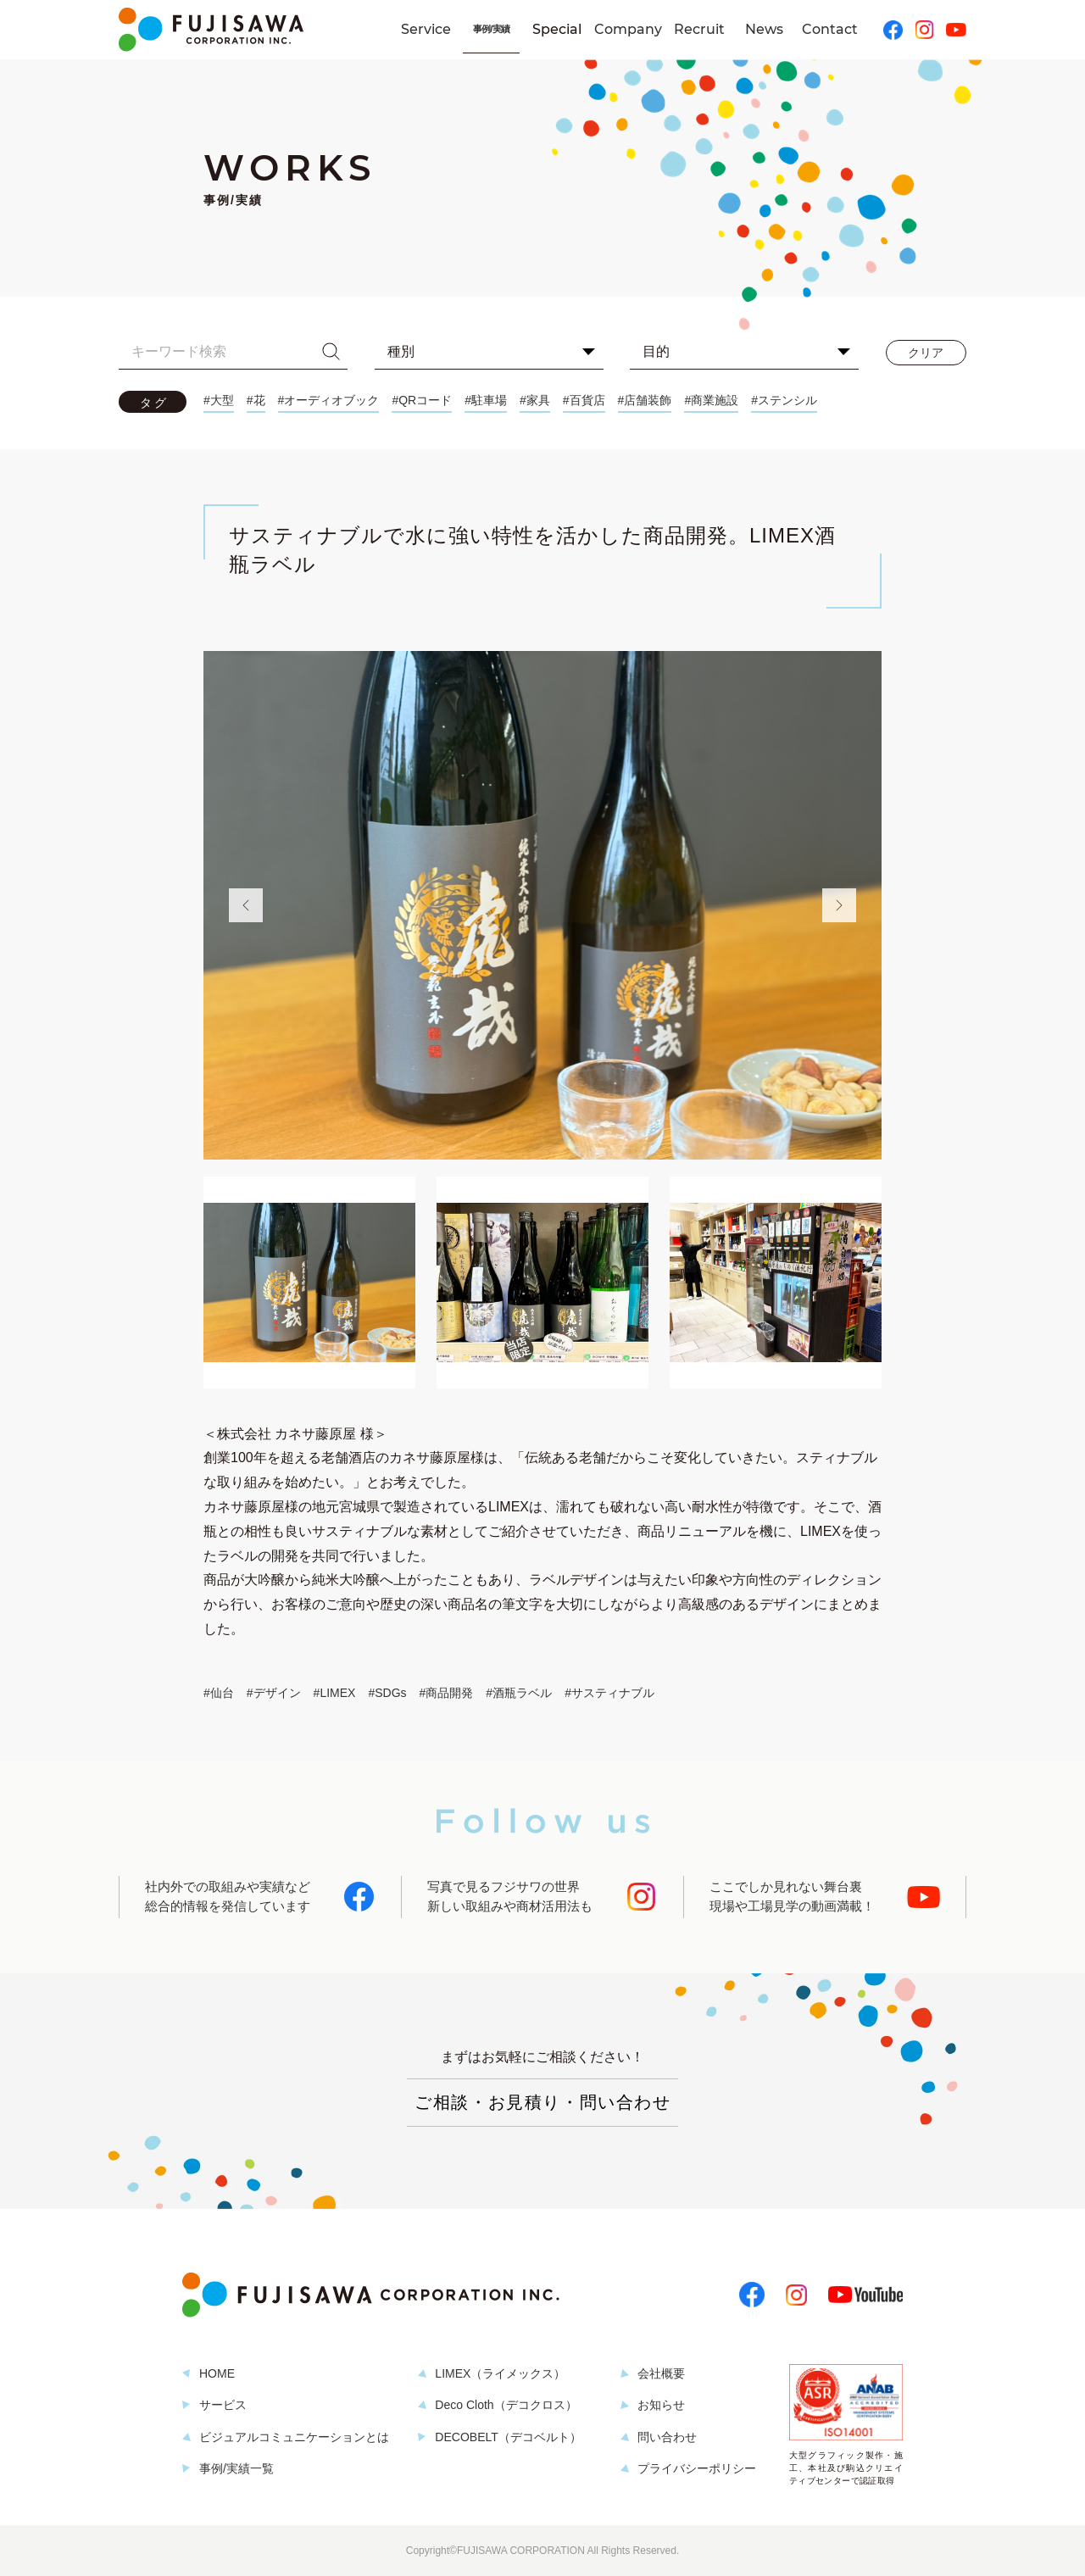 This screenshot has height=2576, width=1085. Describe the element at coordinates (331, 352) in the screenshot. I see `検索` at that location.